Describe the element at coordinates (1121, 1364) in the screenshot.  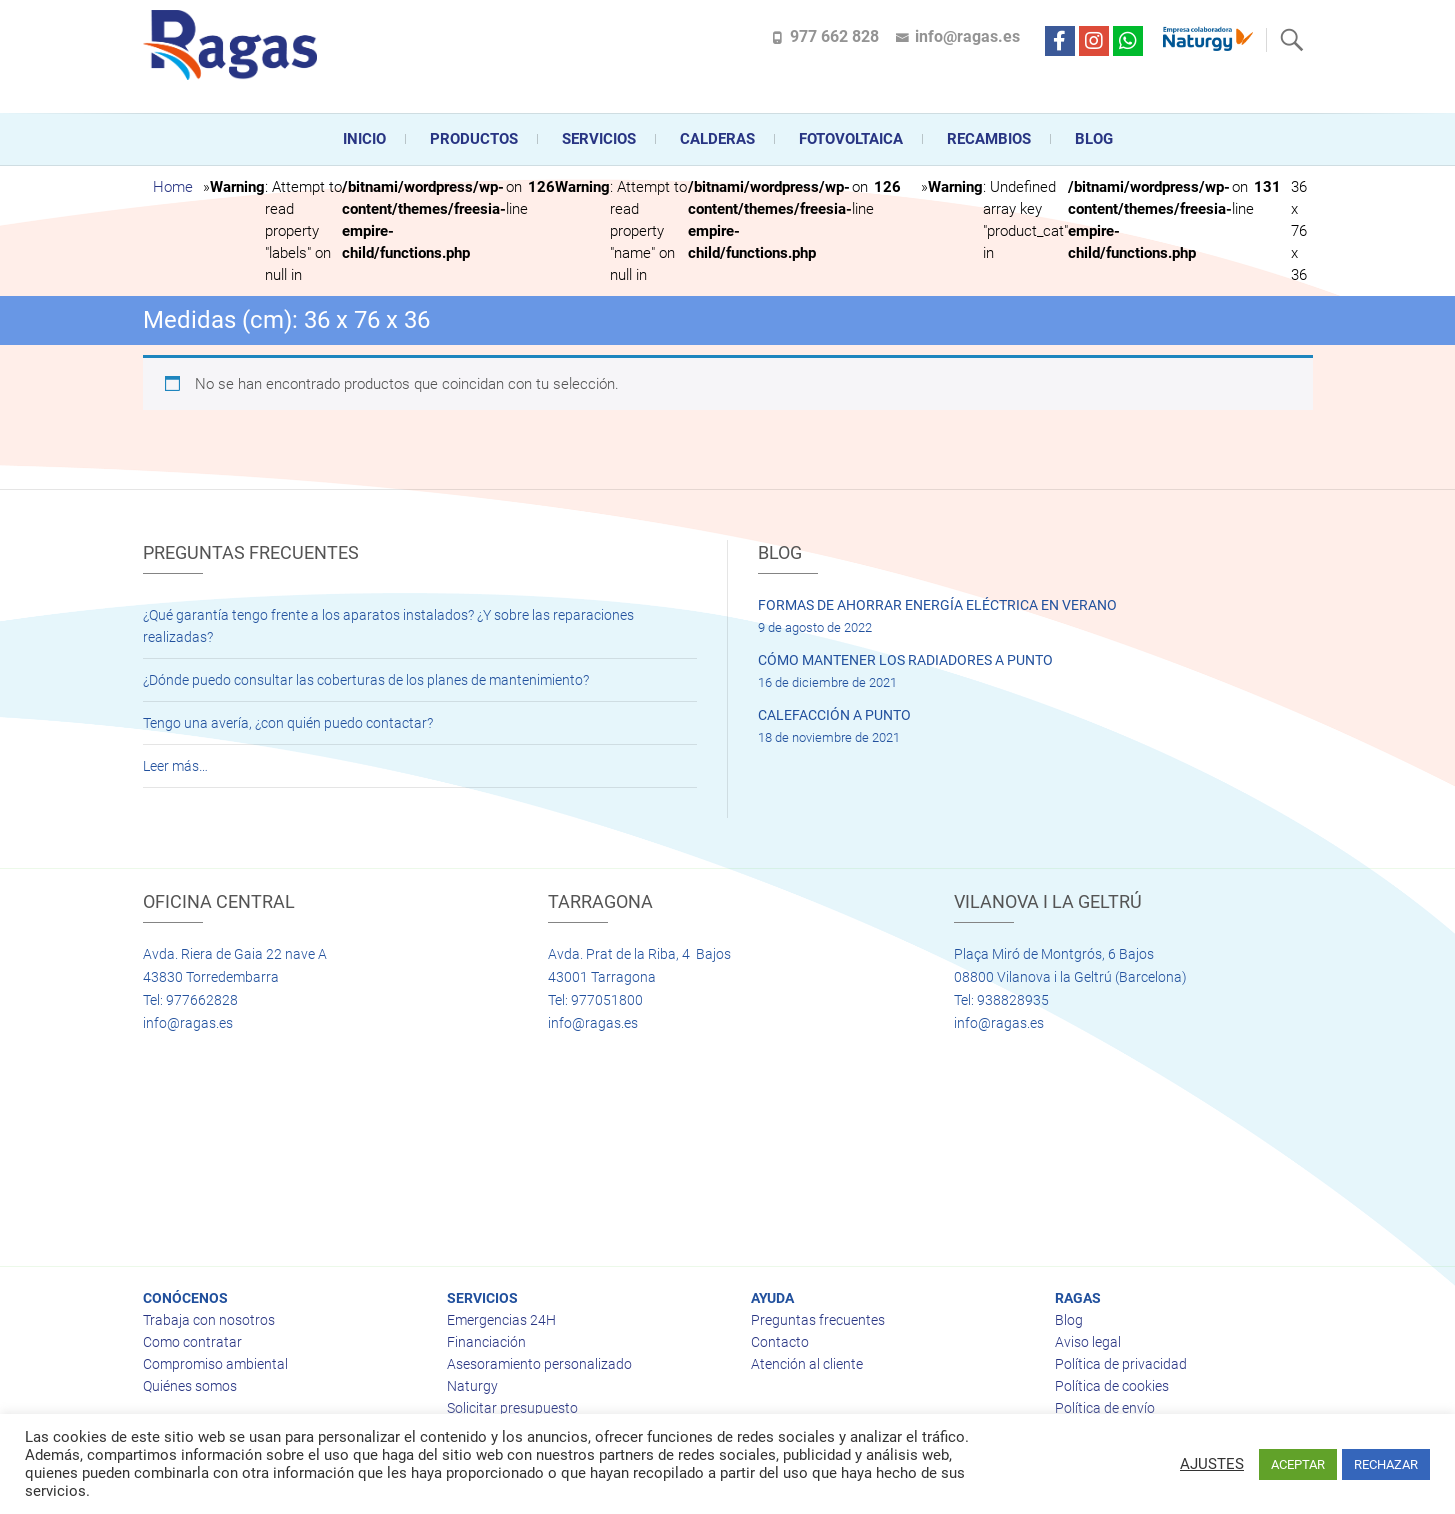
I see `Política de privacidad` at that location.